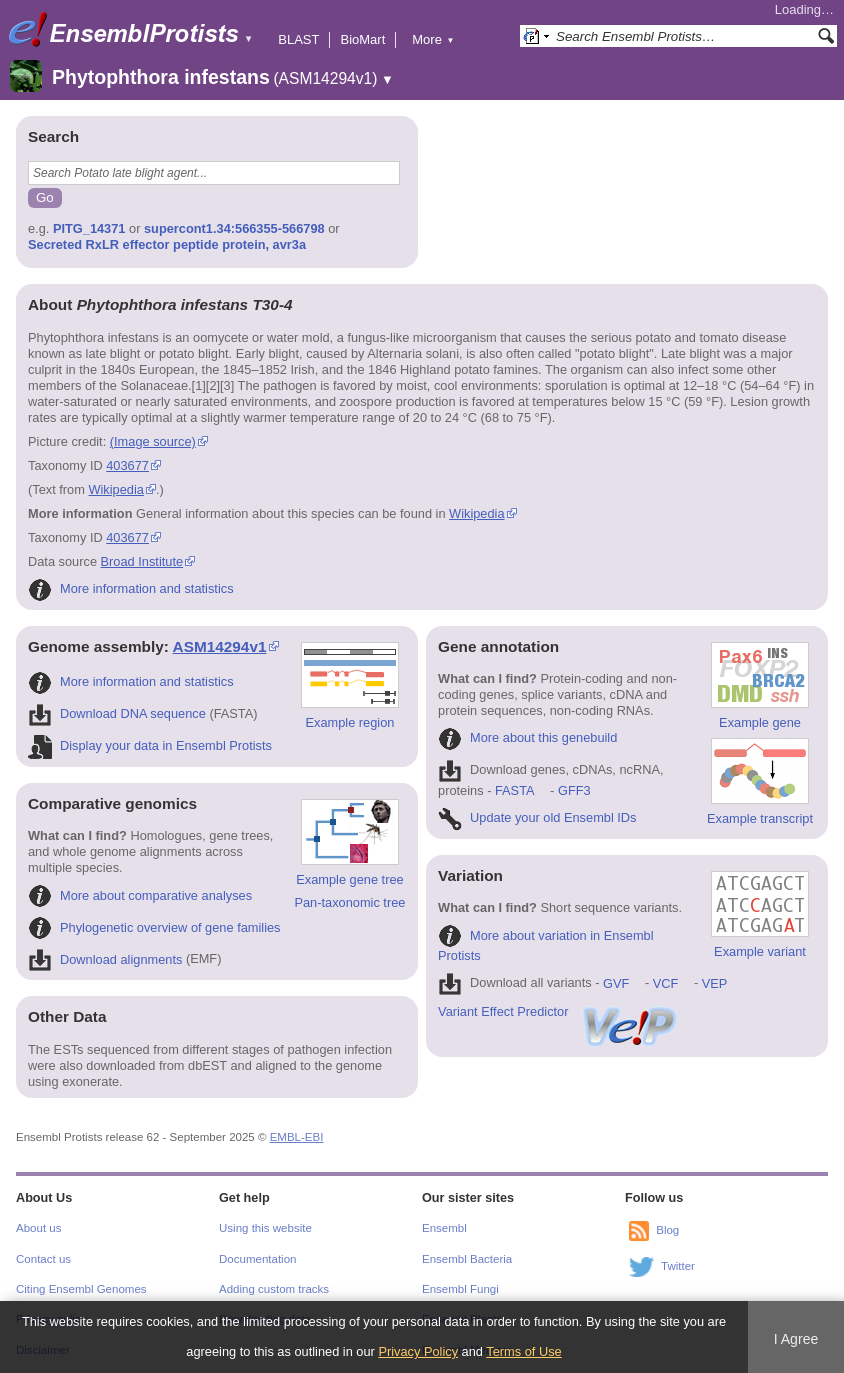 The image size is (844, 1373). Describe the element at coordinates (667, 1230) in the screenshot. I see `Blog` at that location.